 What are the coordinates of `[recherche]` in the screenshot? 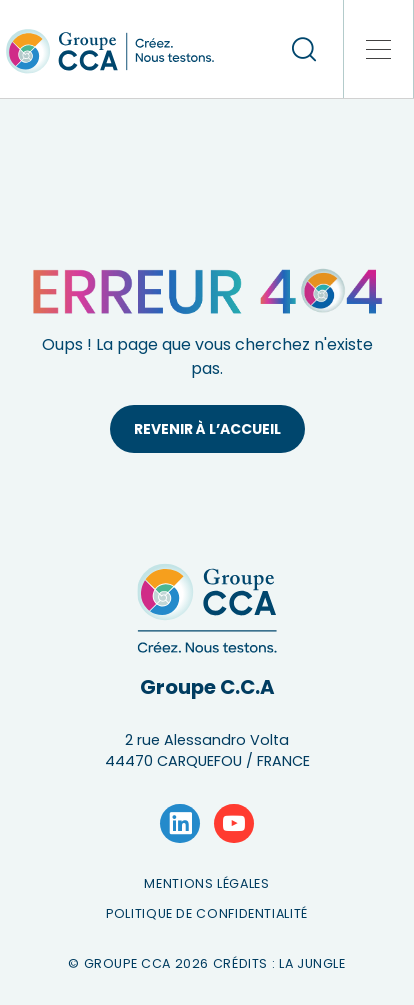 It's located at (304, 49).